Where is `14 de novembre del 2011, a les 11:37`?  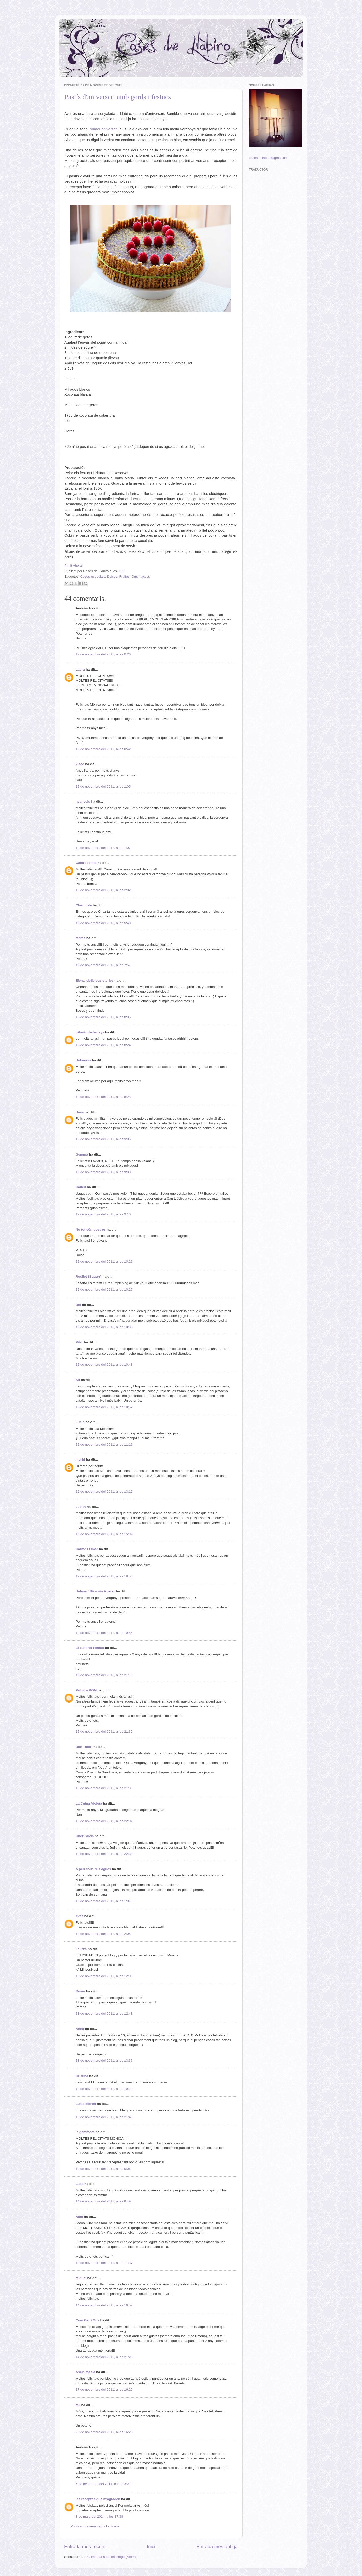
14 de novembre del 2011, a les 11:37 is located at coordinates (104, 2263).